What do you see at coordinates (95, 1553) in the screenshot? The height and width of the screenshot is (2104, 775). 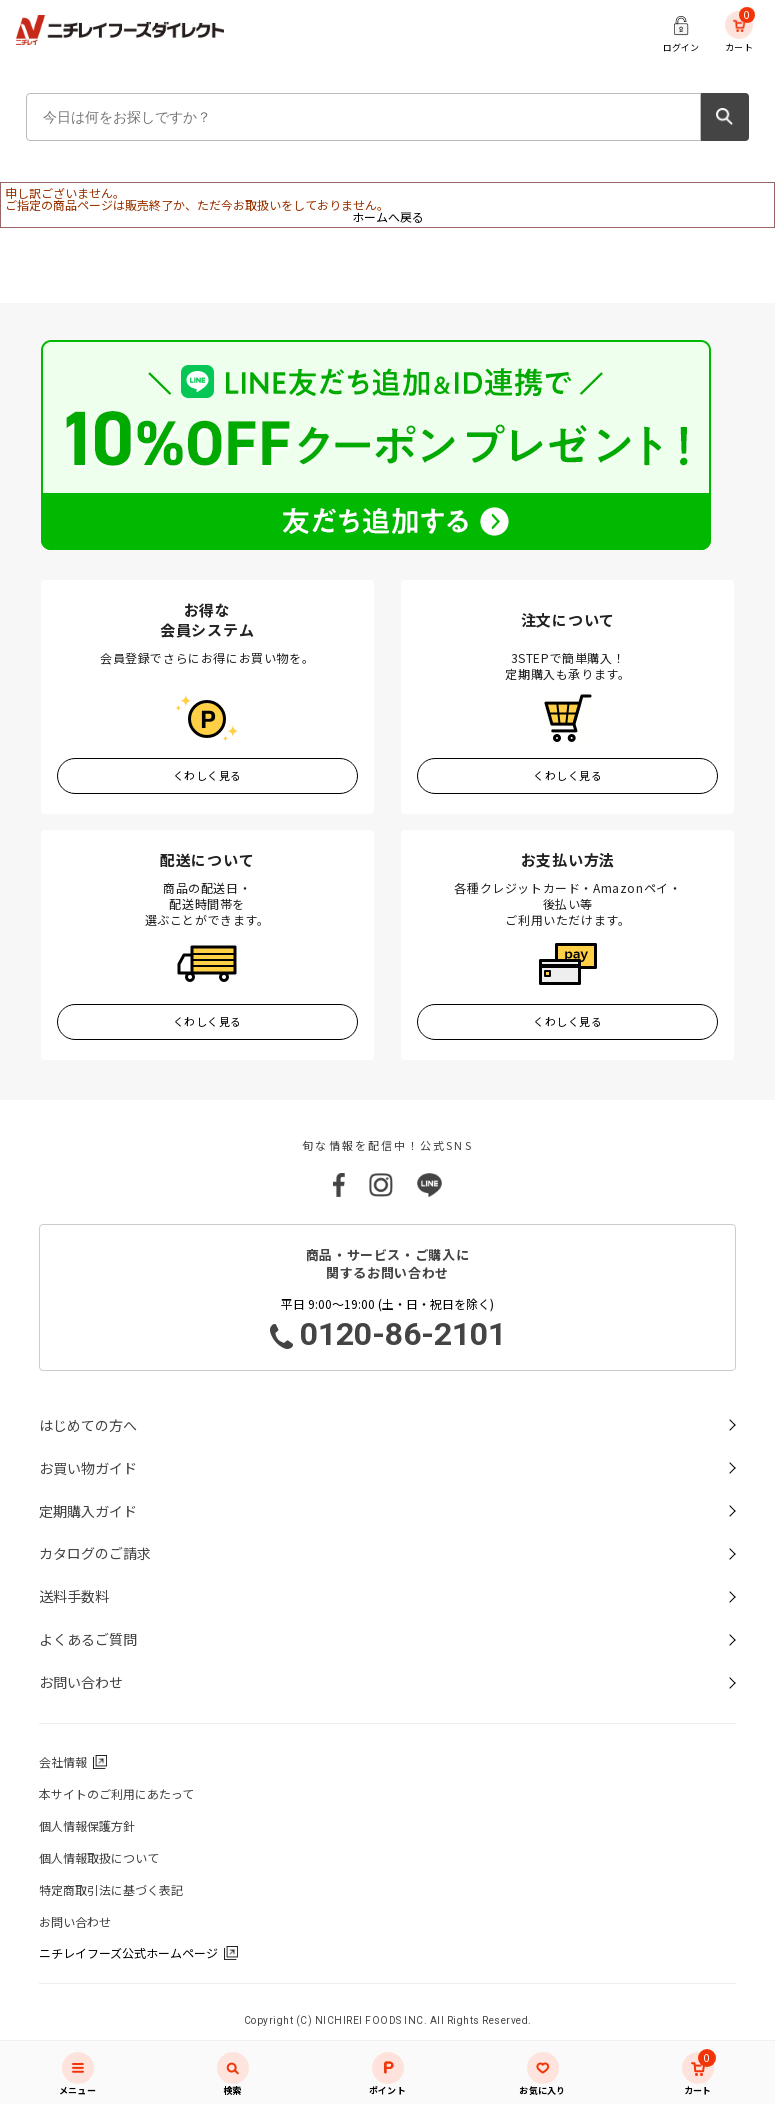 I see `カタログのご請求` at bounding box center [95, 1553].